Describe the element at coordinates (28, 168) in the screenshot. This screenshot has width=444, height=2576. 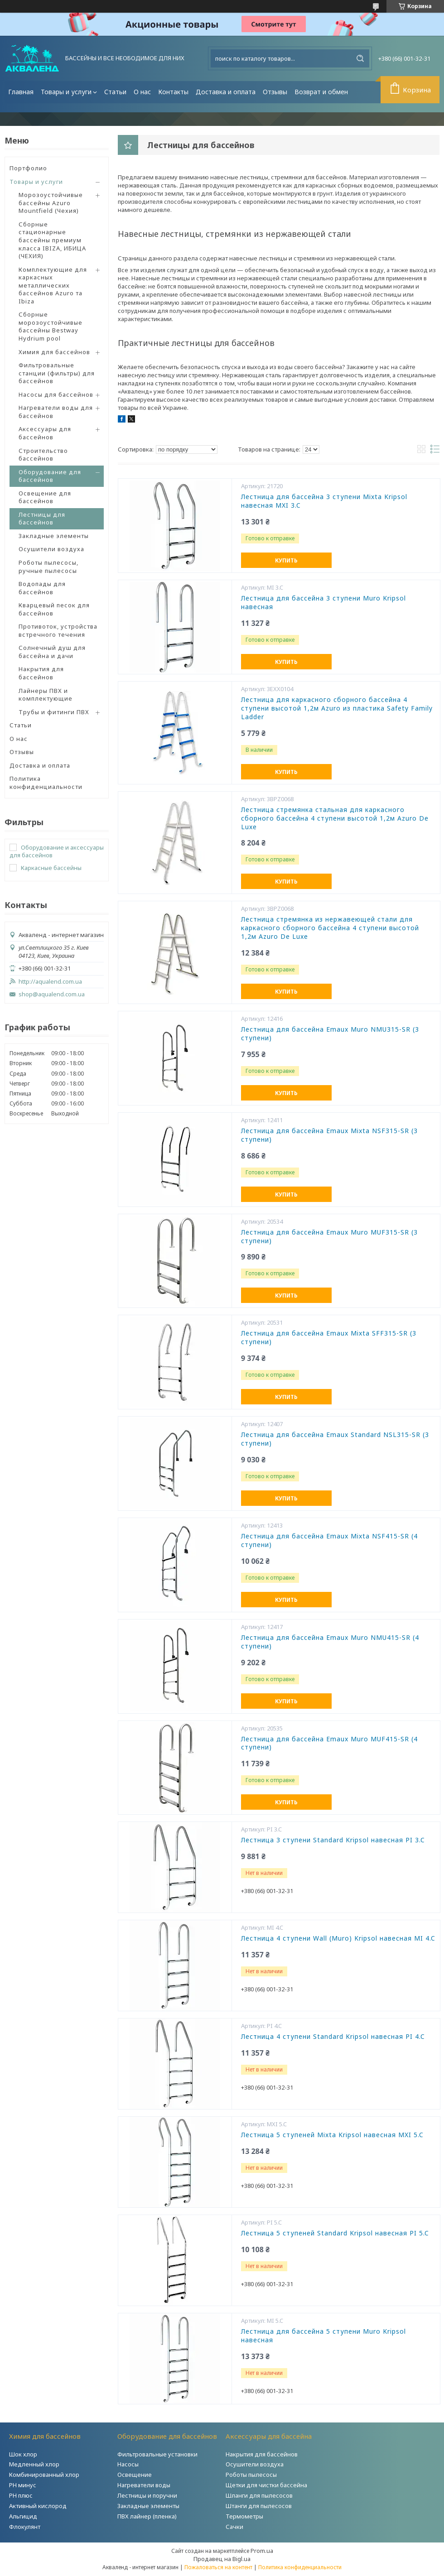
I see `Портфолио` at that location.